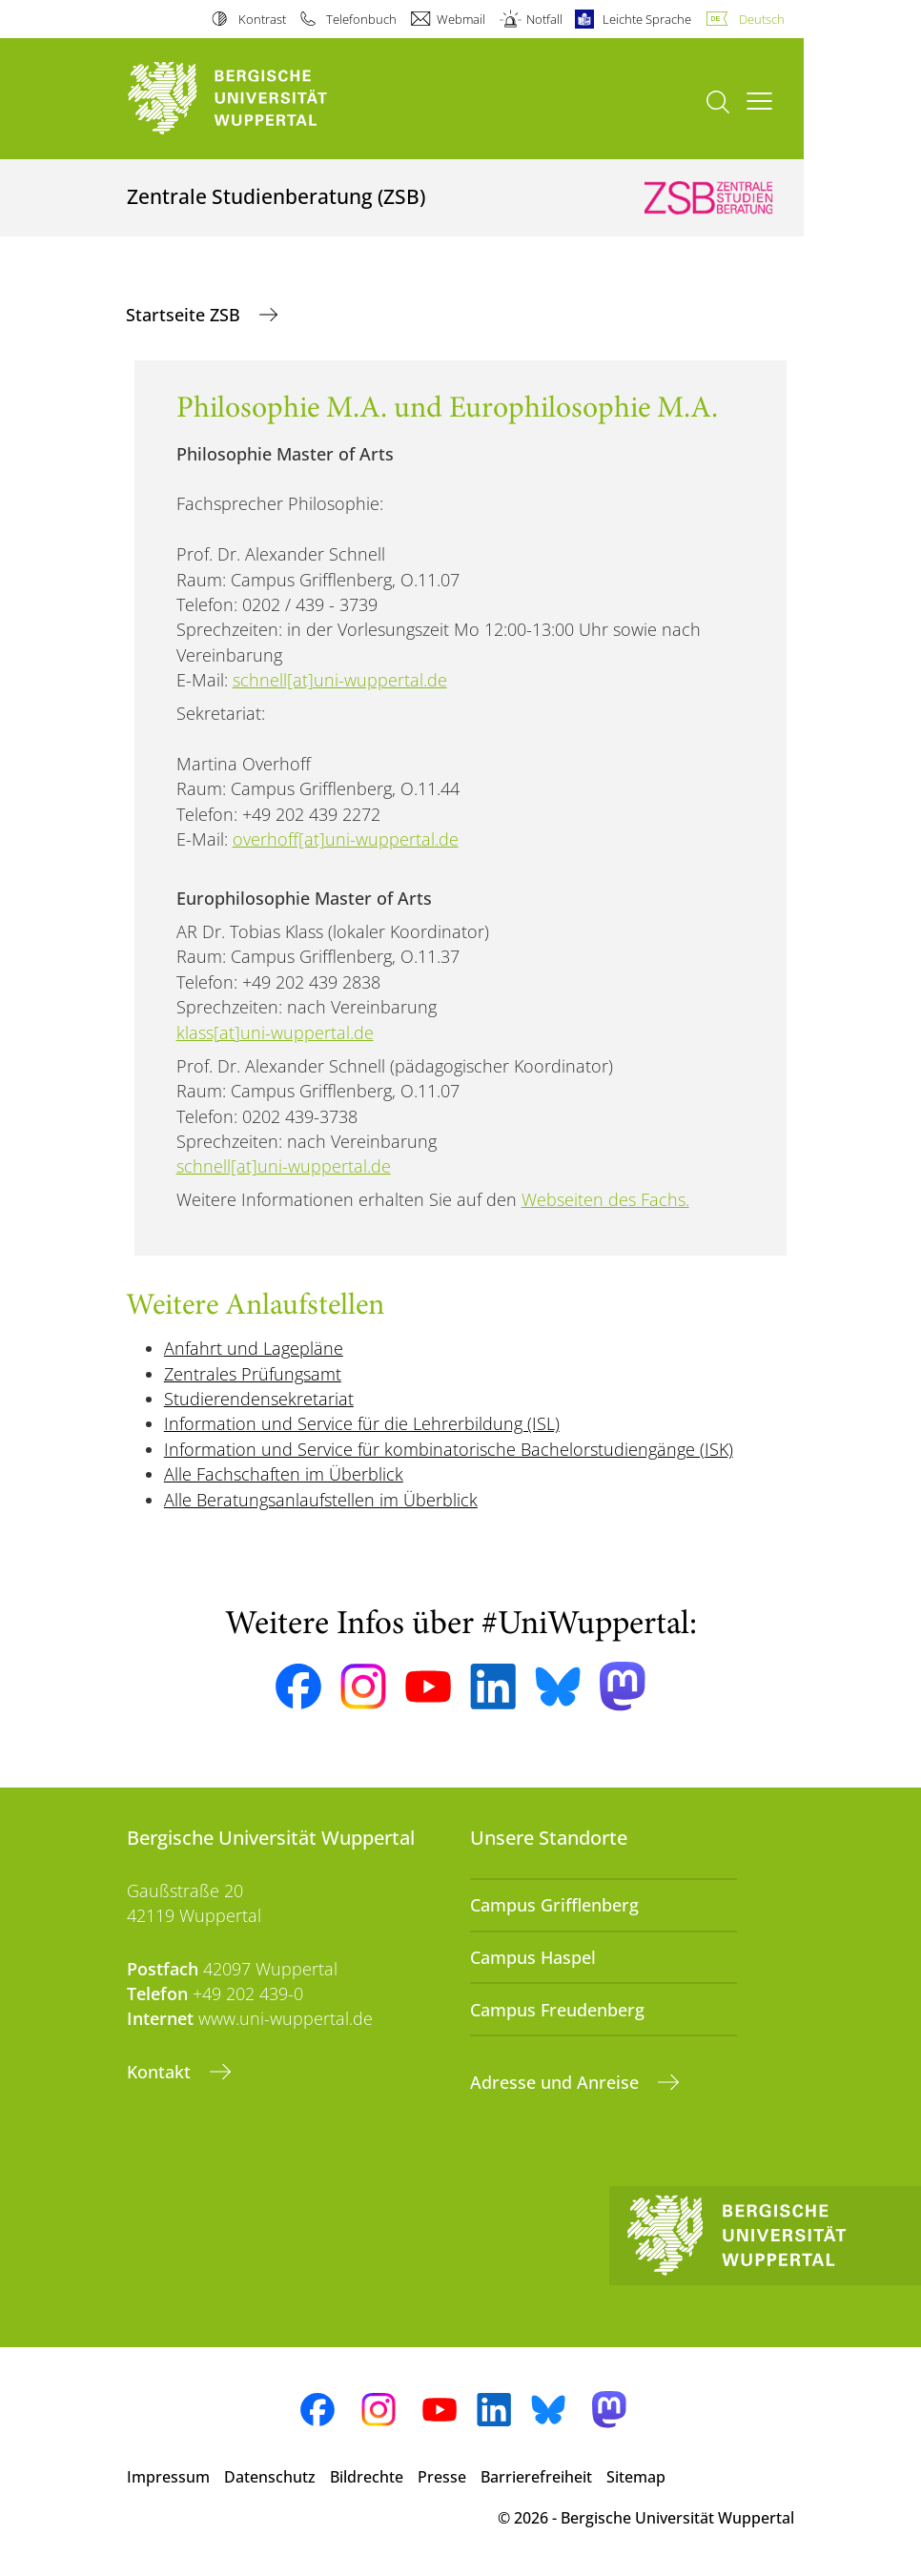  Describe the element at coordinates (346, 839) in the screenshot. I see `overhoff[at]uni-wuppertal.de` at that location.